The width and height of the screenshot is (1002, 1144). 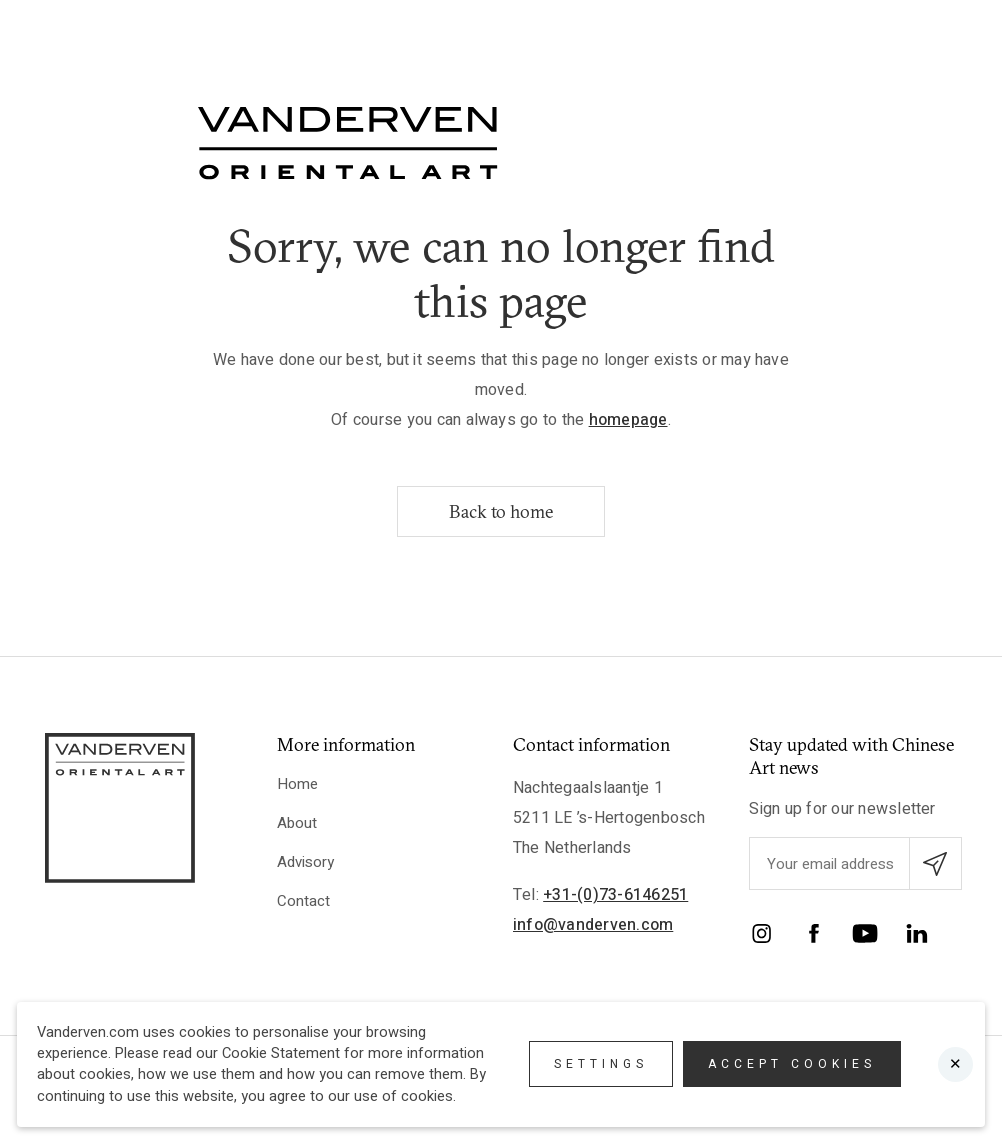 I want to click on Advisory, so click(x=305, y=862).